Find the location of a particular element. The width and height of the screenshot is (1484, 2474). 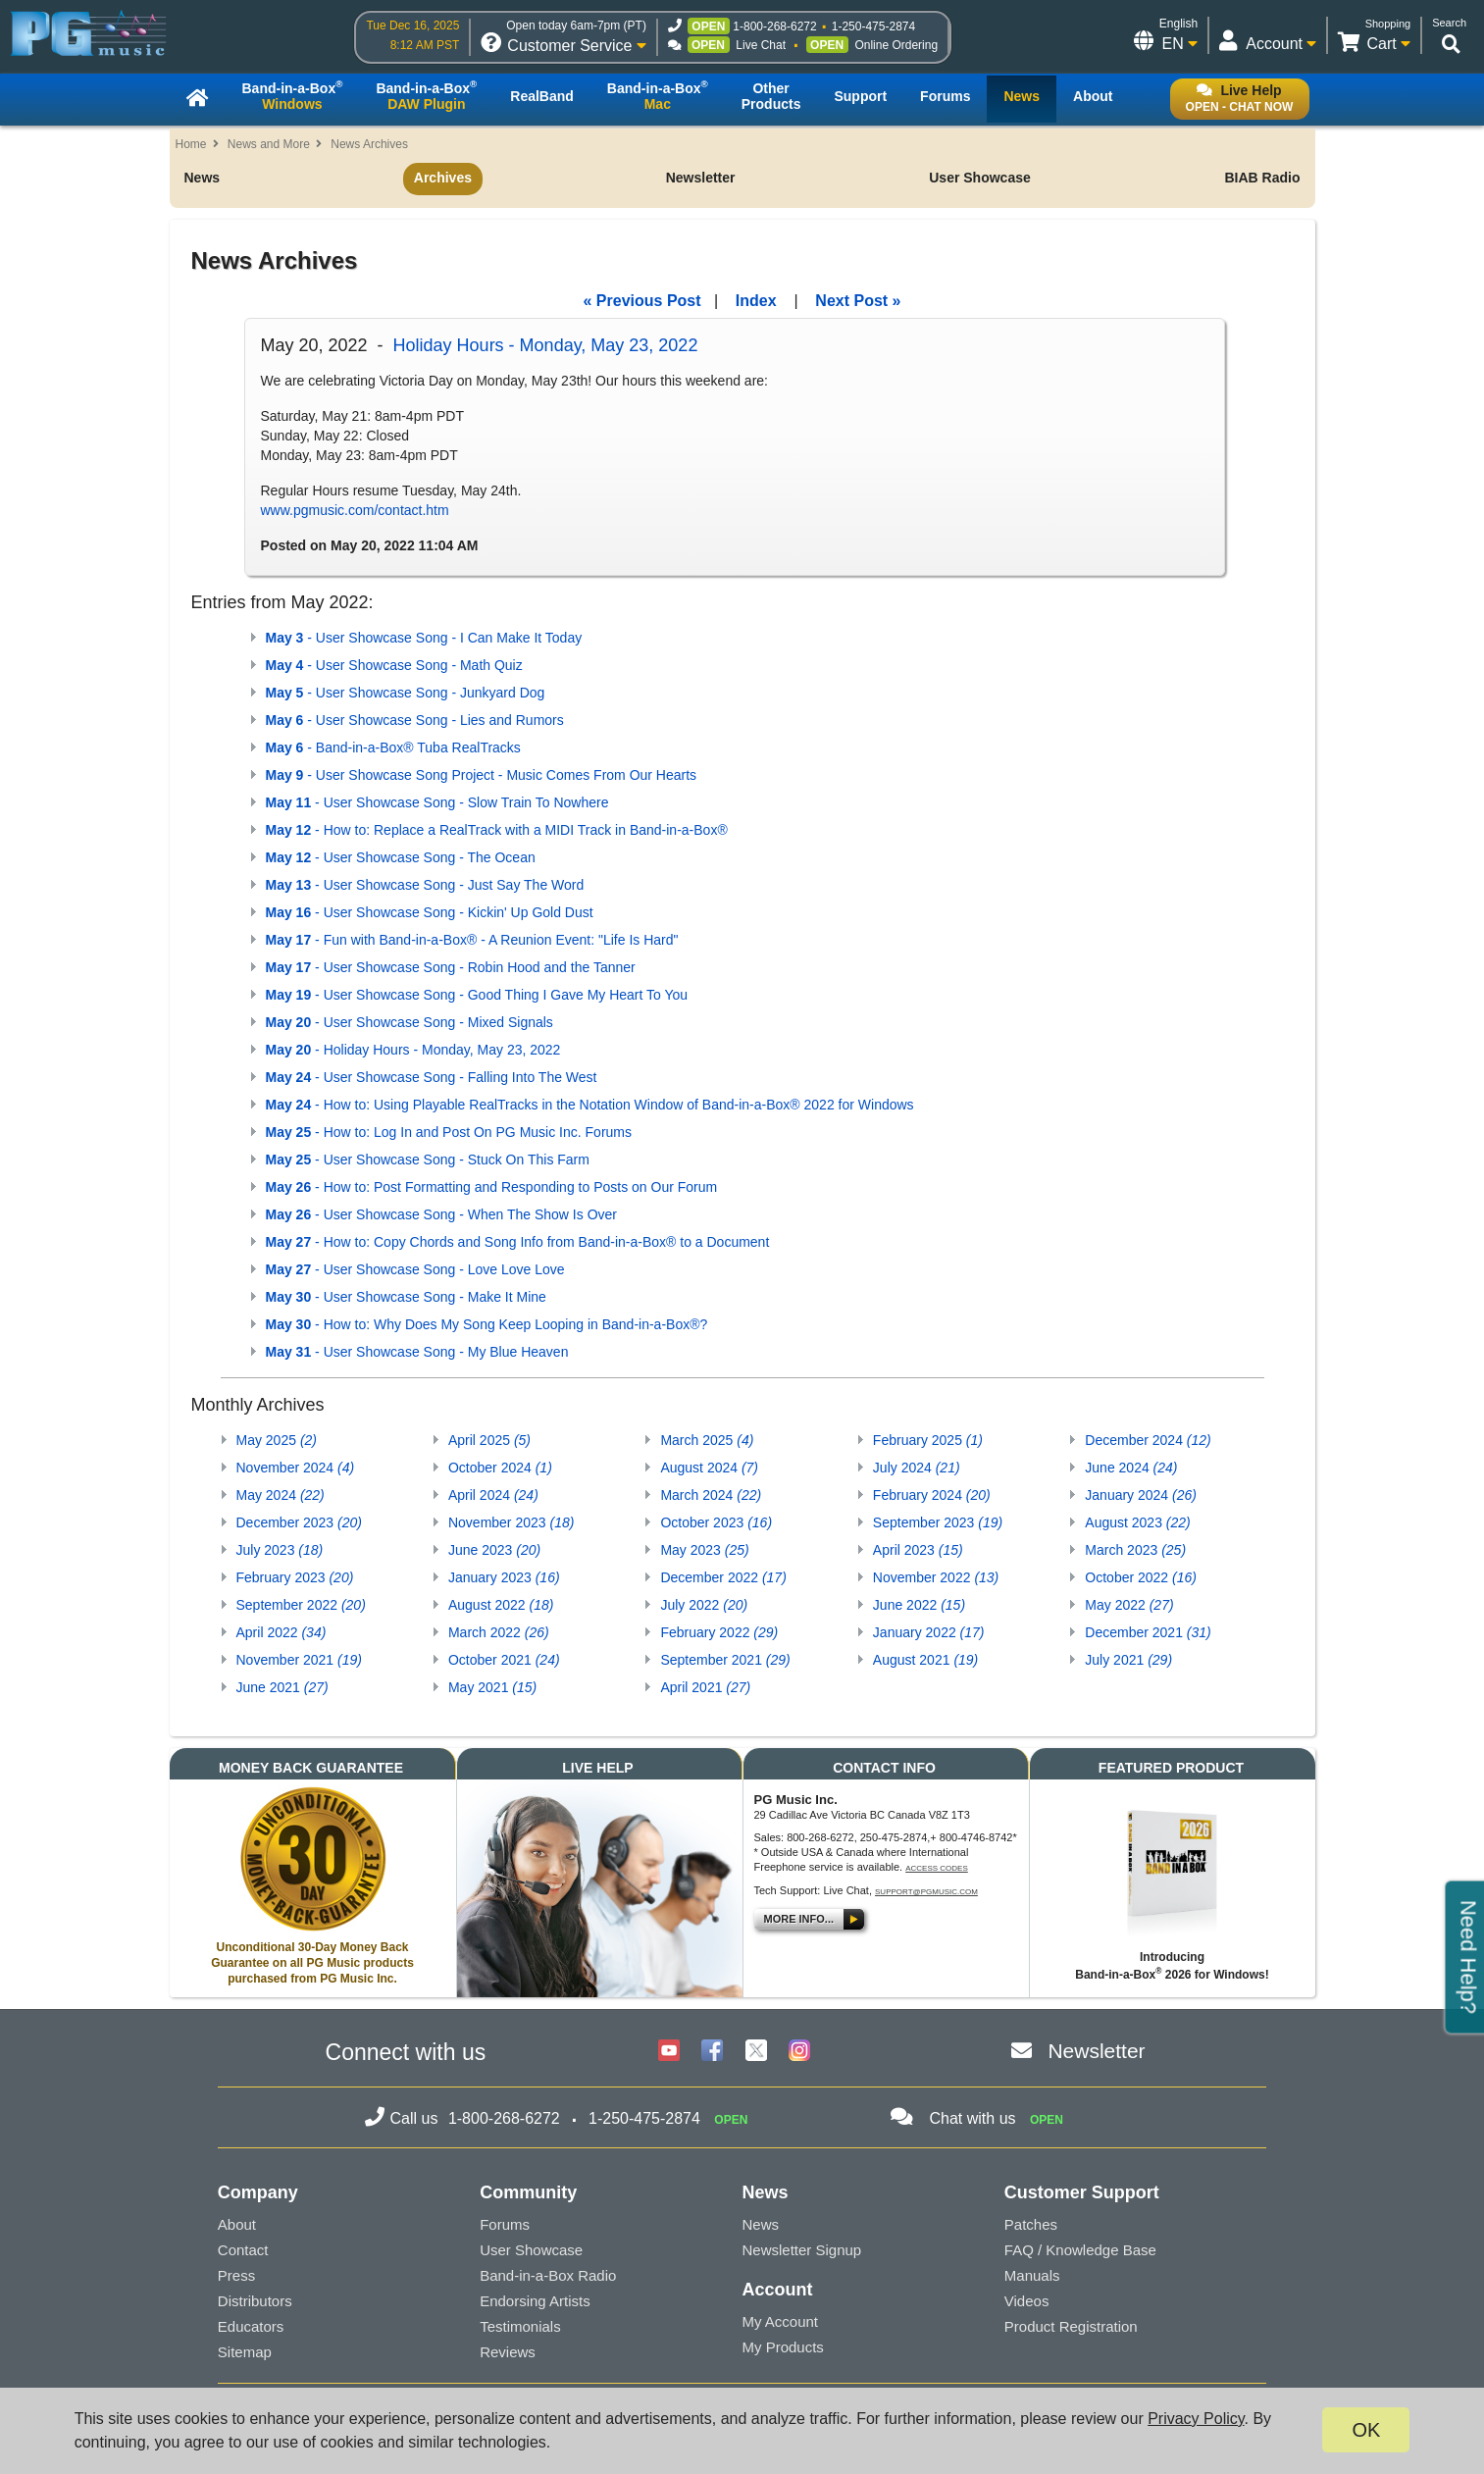

September 2022 is located at coordinates (301, 1605).